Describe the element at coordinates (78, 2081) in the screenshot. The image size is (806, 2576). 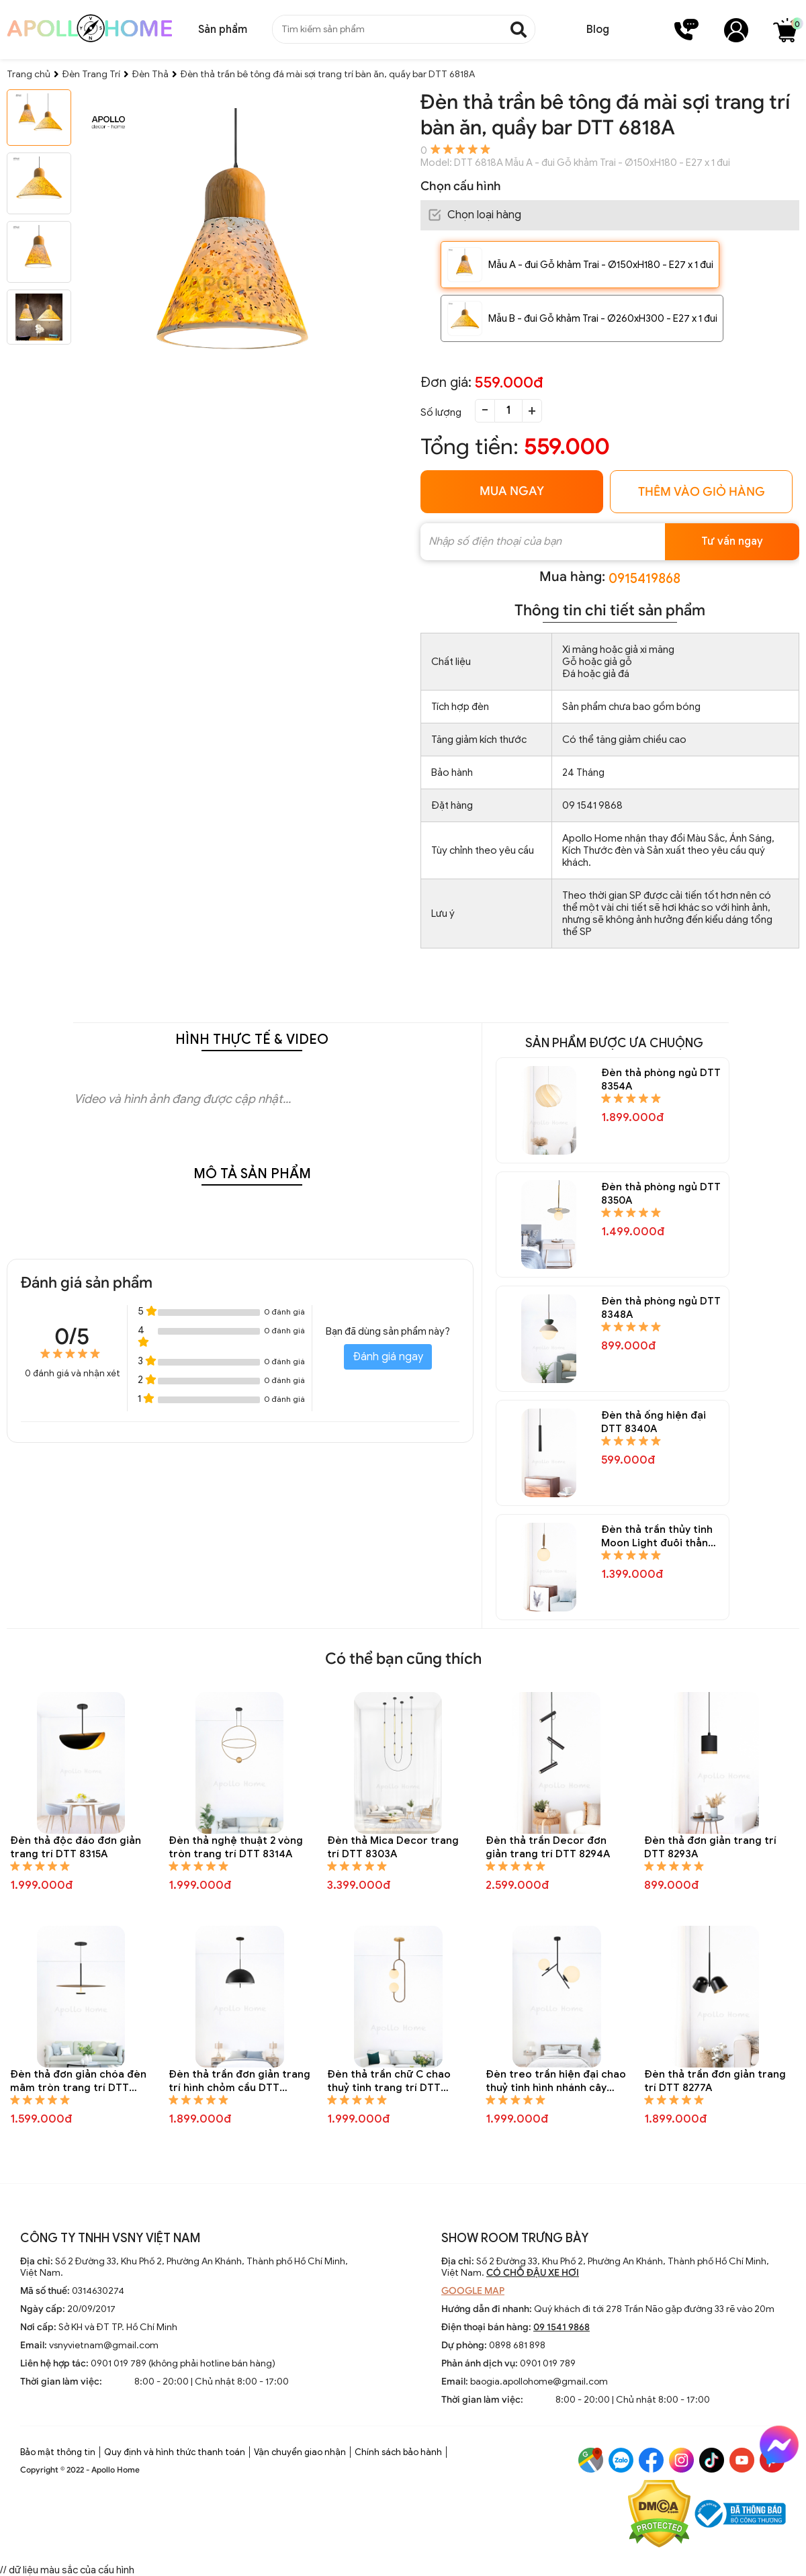
I see `Đèn thả đơn giản chóa đèn mâm tròn trang trí DTT 8288A` at that location.